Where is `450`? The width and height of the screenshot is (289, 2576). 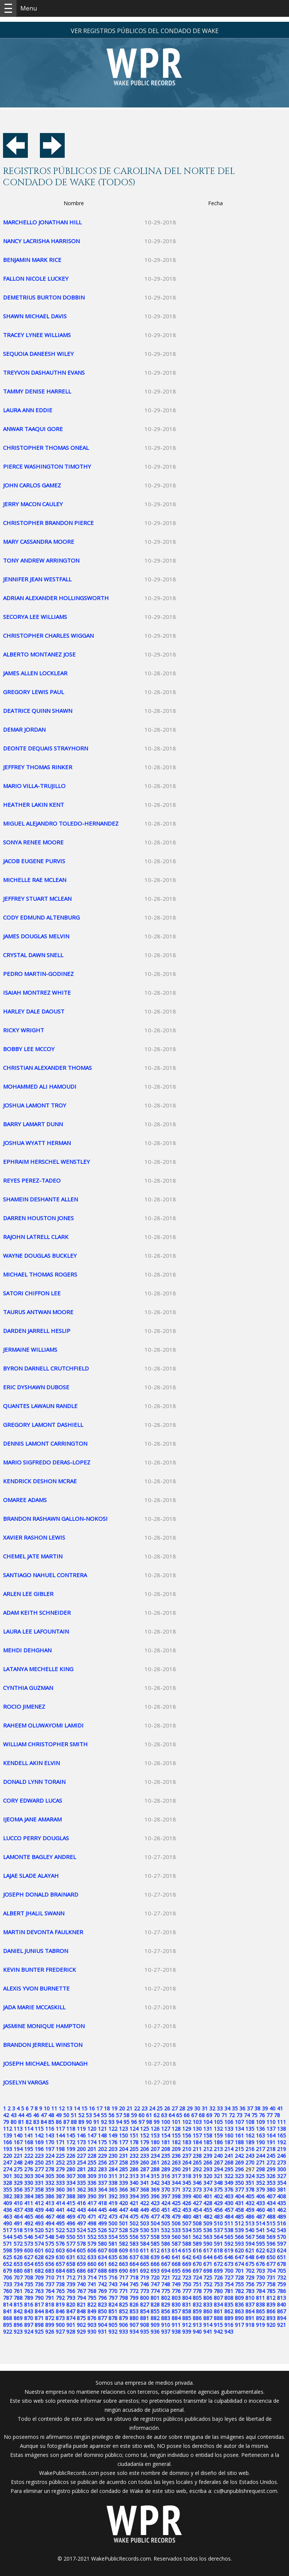 450 is located at coordinates (155, 2209).